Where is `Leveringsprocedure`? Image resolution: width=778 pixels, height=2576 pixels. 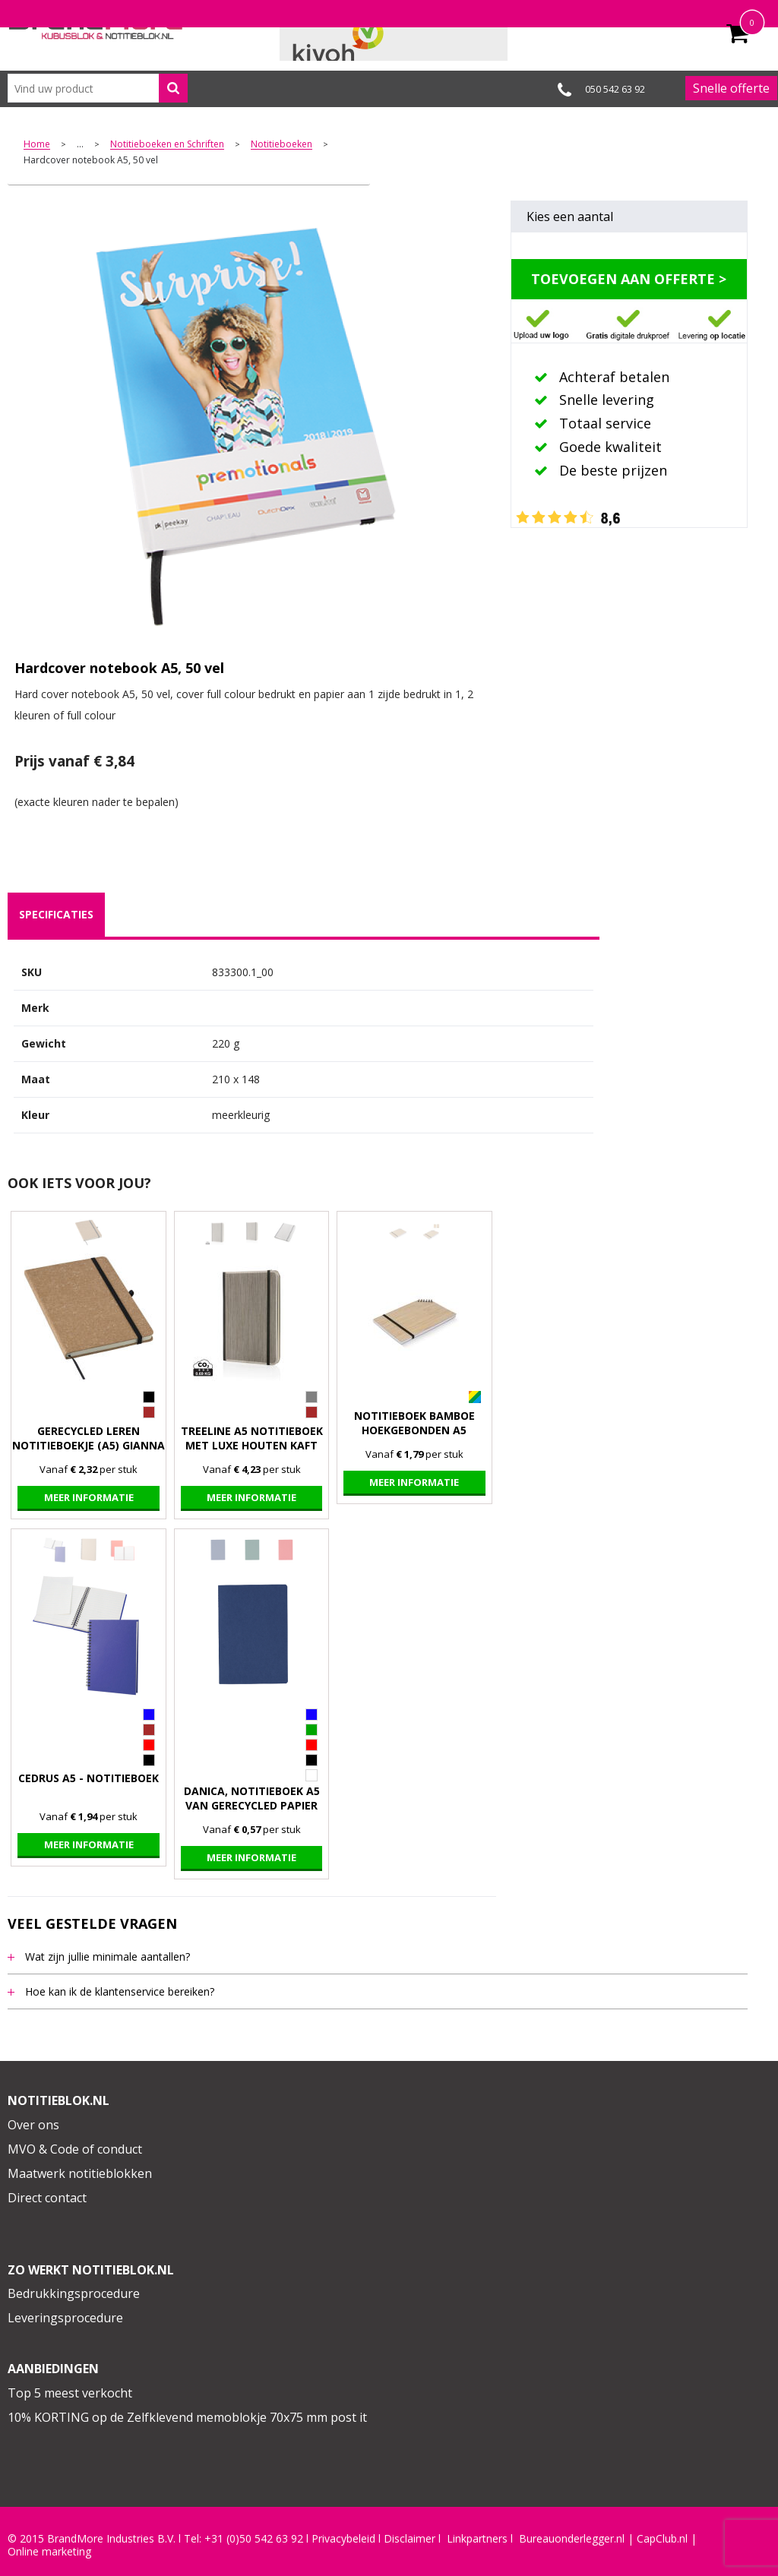
Leveringsprocedure is located at coordinates (65, 2317).